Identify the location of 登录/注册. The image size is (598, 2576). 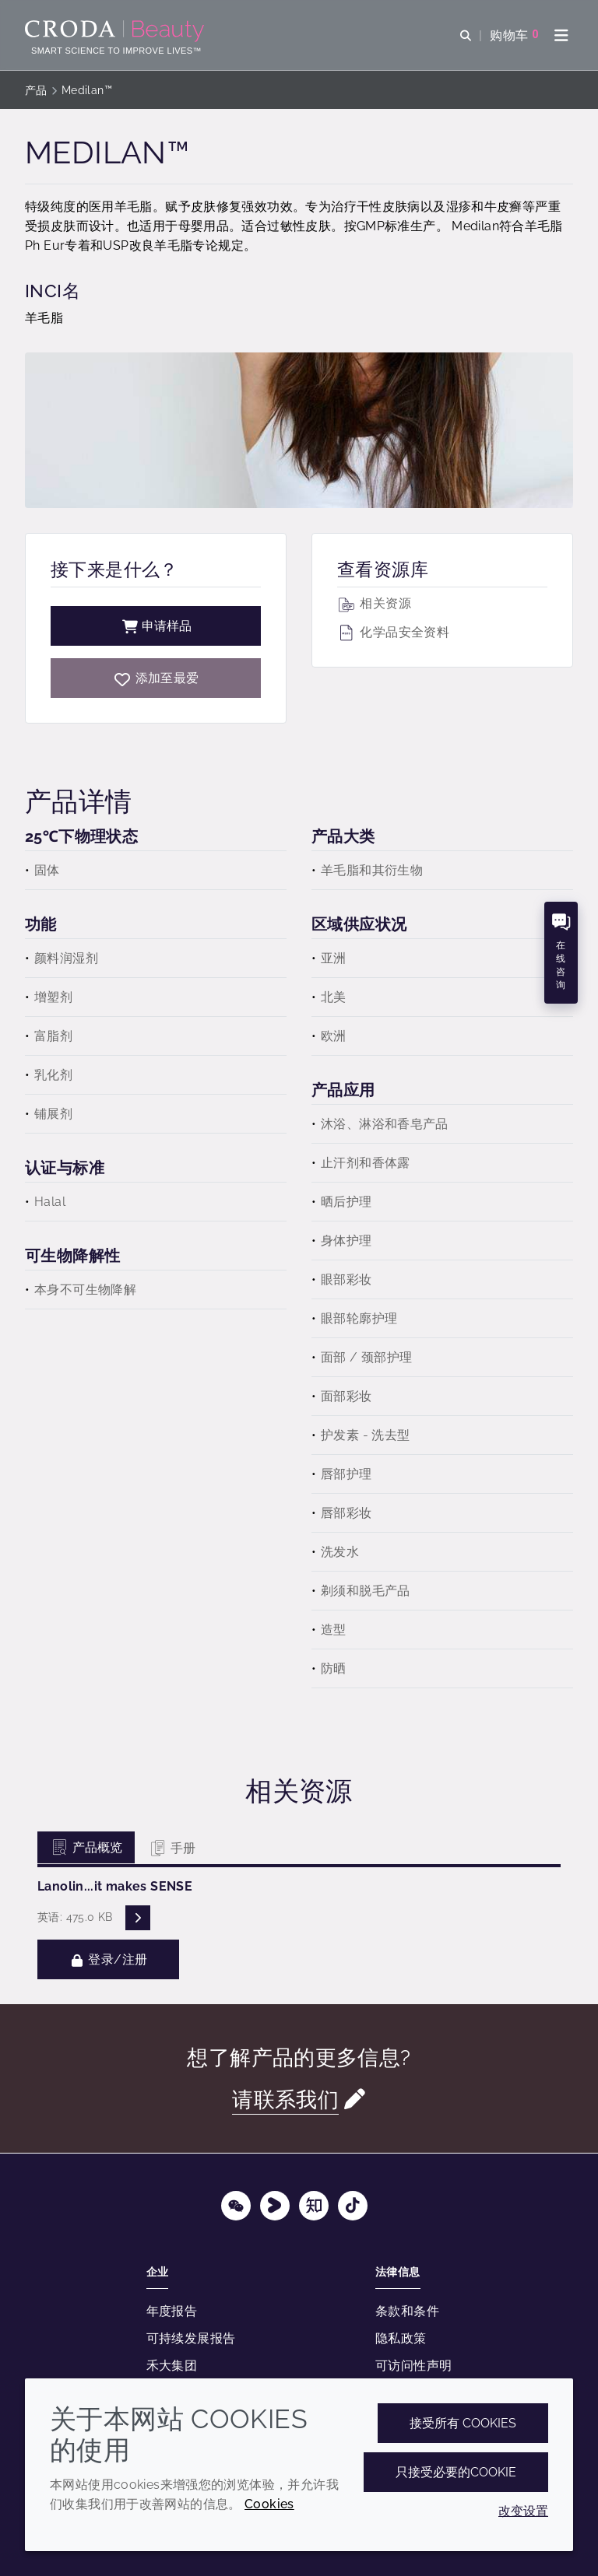
(108, 1959).